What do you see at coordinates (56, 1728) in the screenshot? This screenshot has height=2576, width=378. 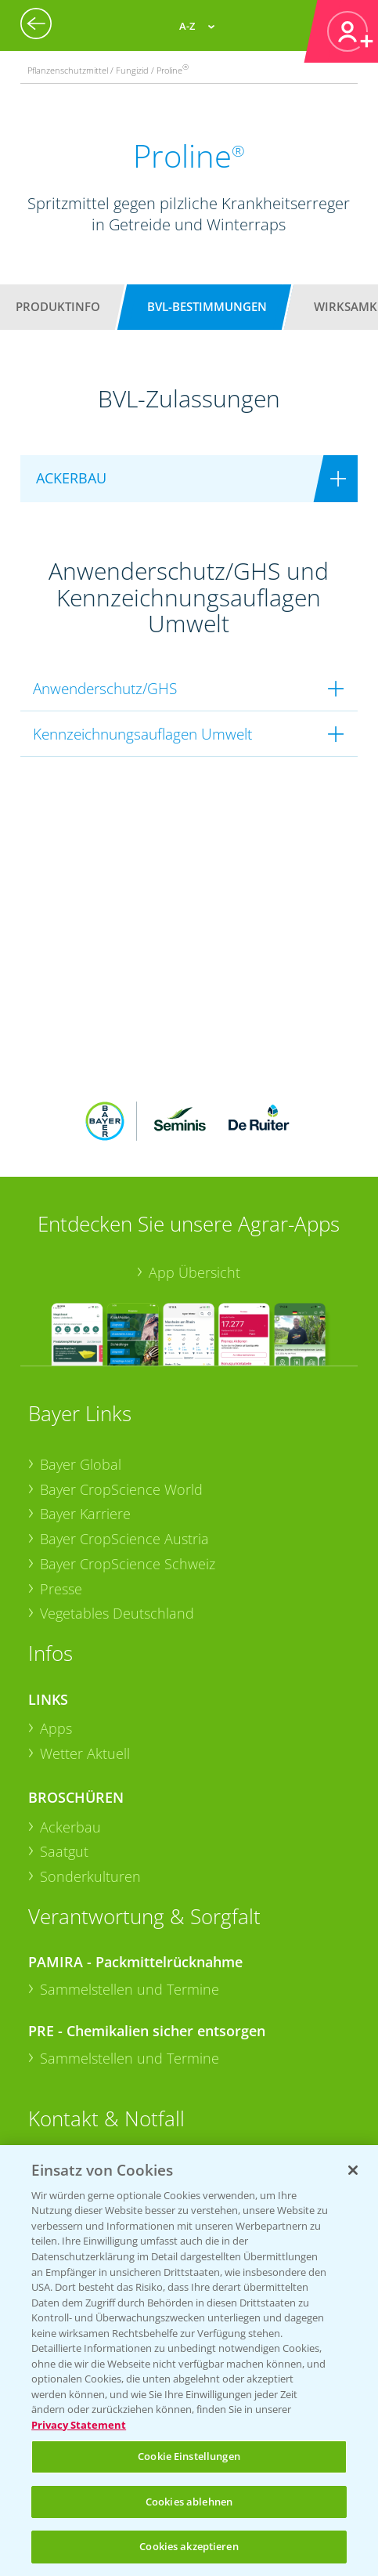 I see `Apps` at bounding box center [56, 1728].